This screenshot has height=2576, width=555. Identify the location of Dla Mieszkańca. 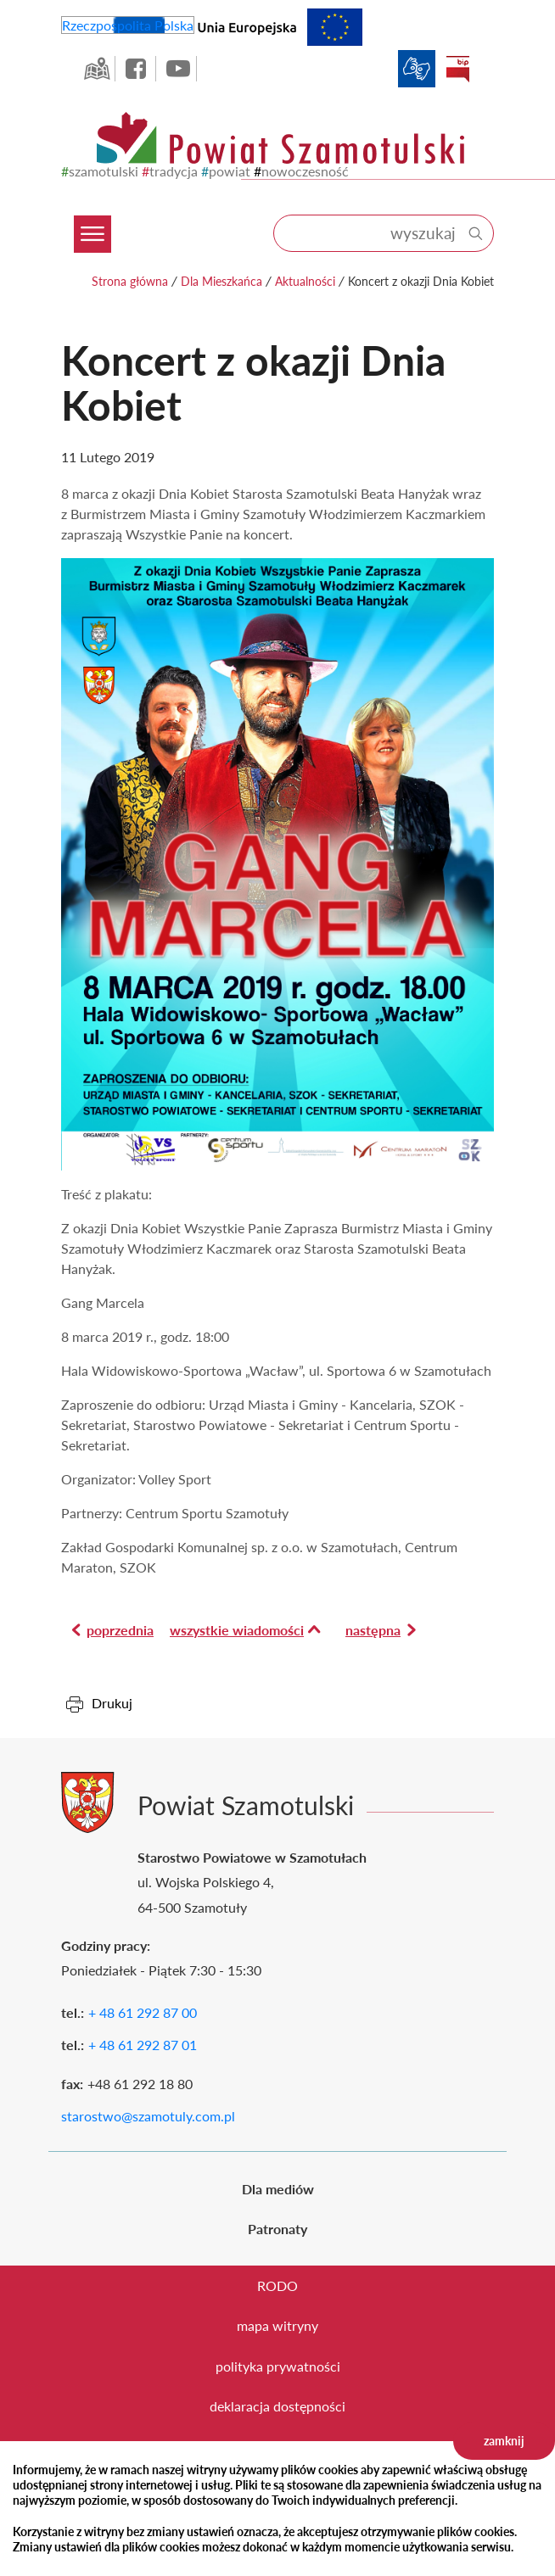
(221, 281).